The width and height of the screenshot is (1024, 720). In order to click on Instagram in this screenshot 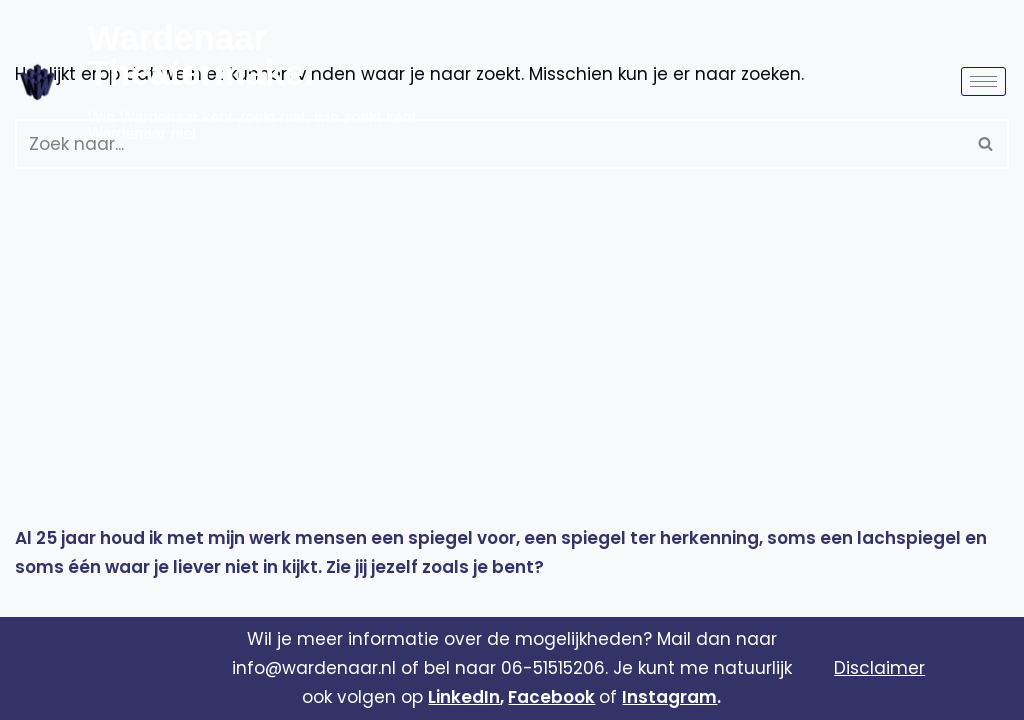, I will do `click(669, 697)`.